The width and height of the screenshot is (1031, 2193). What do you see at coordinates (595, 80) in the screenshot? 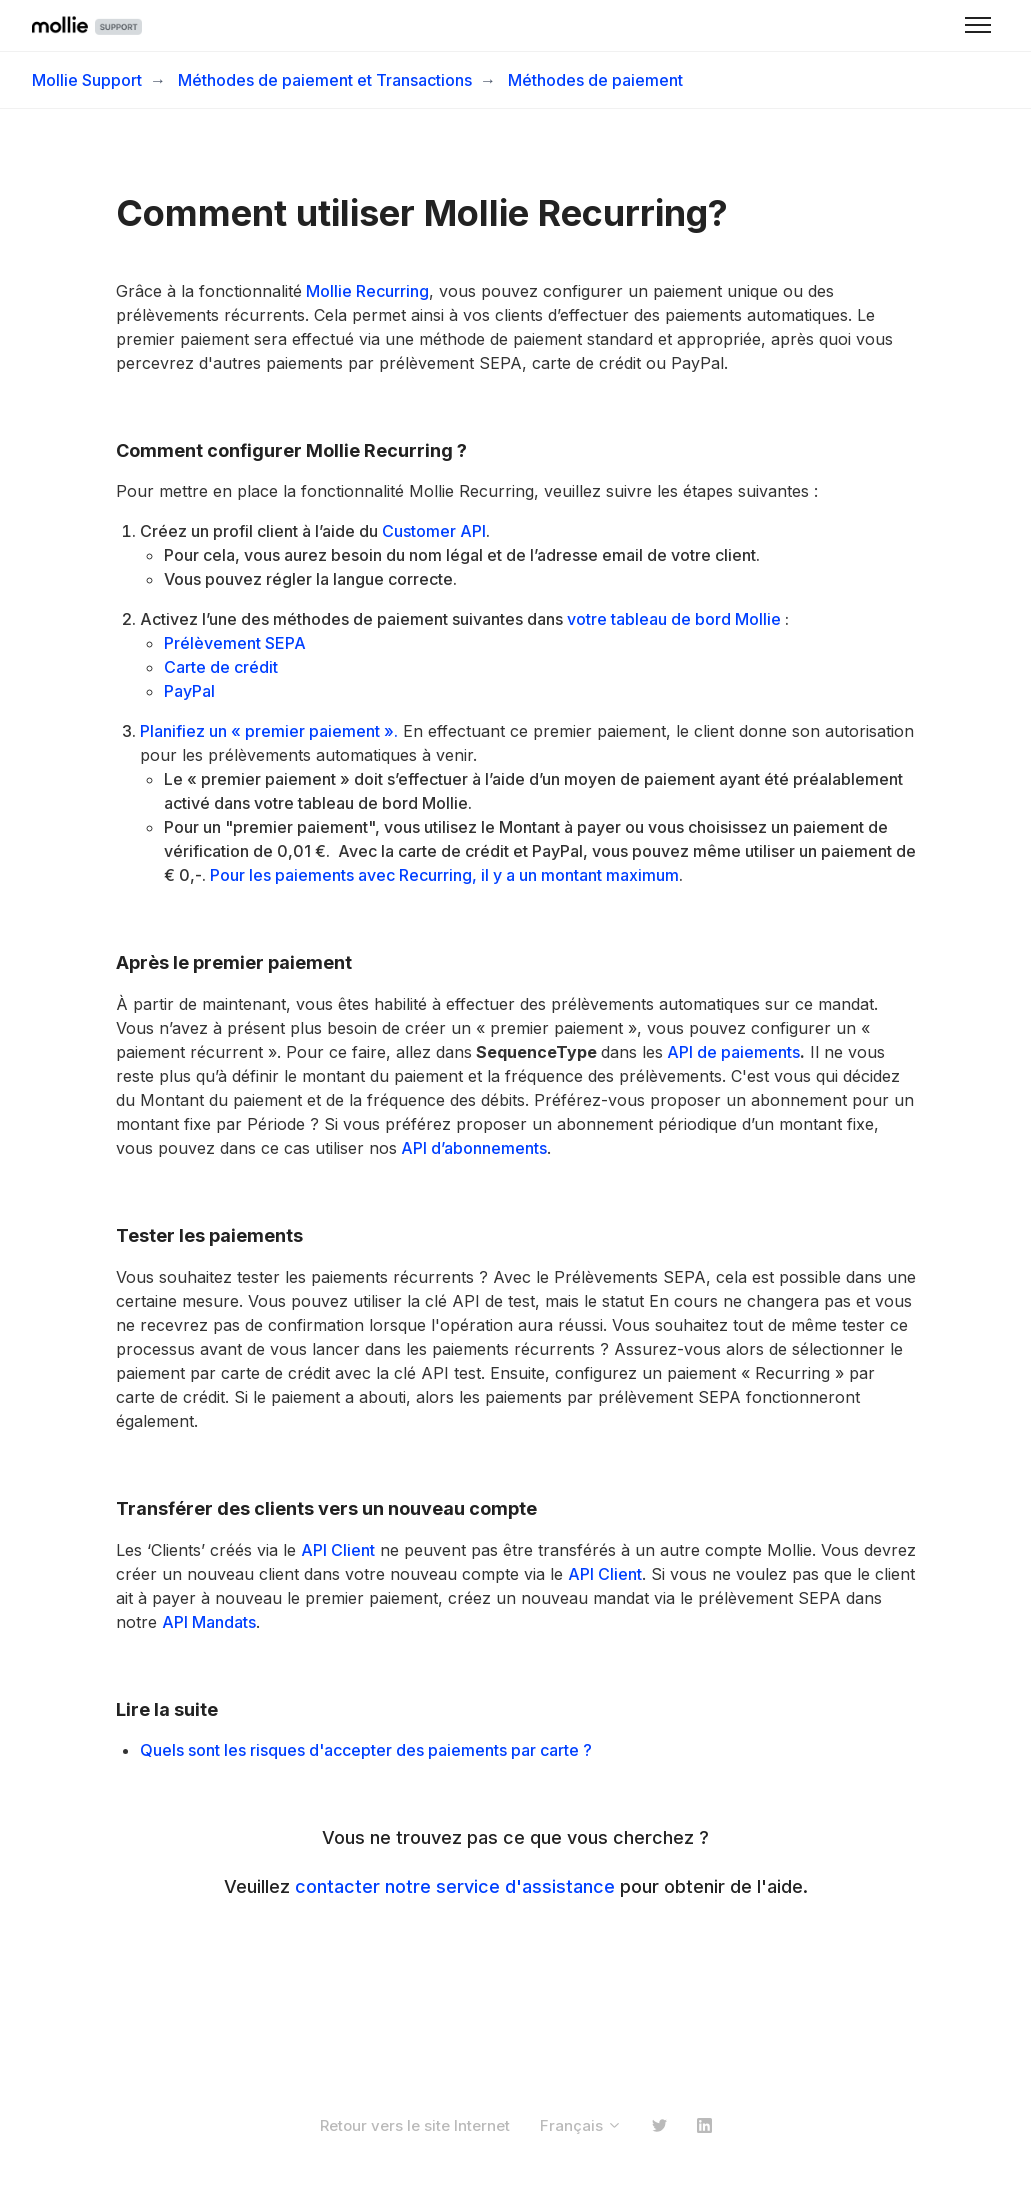
I see `Méthodes de paiement` at bounding box center [595, 80].